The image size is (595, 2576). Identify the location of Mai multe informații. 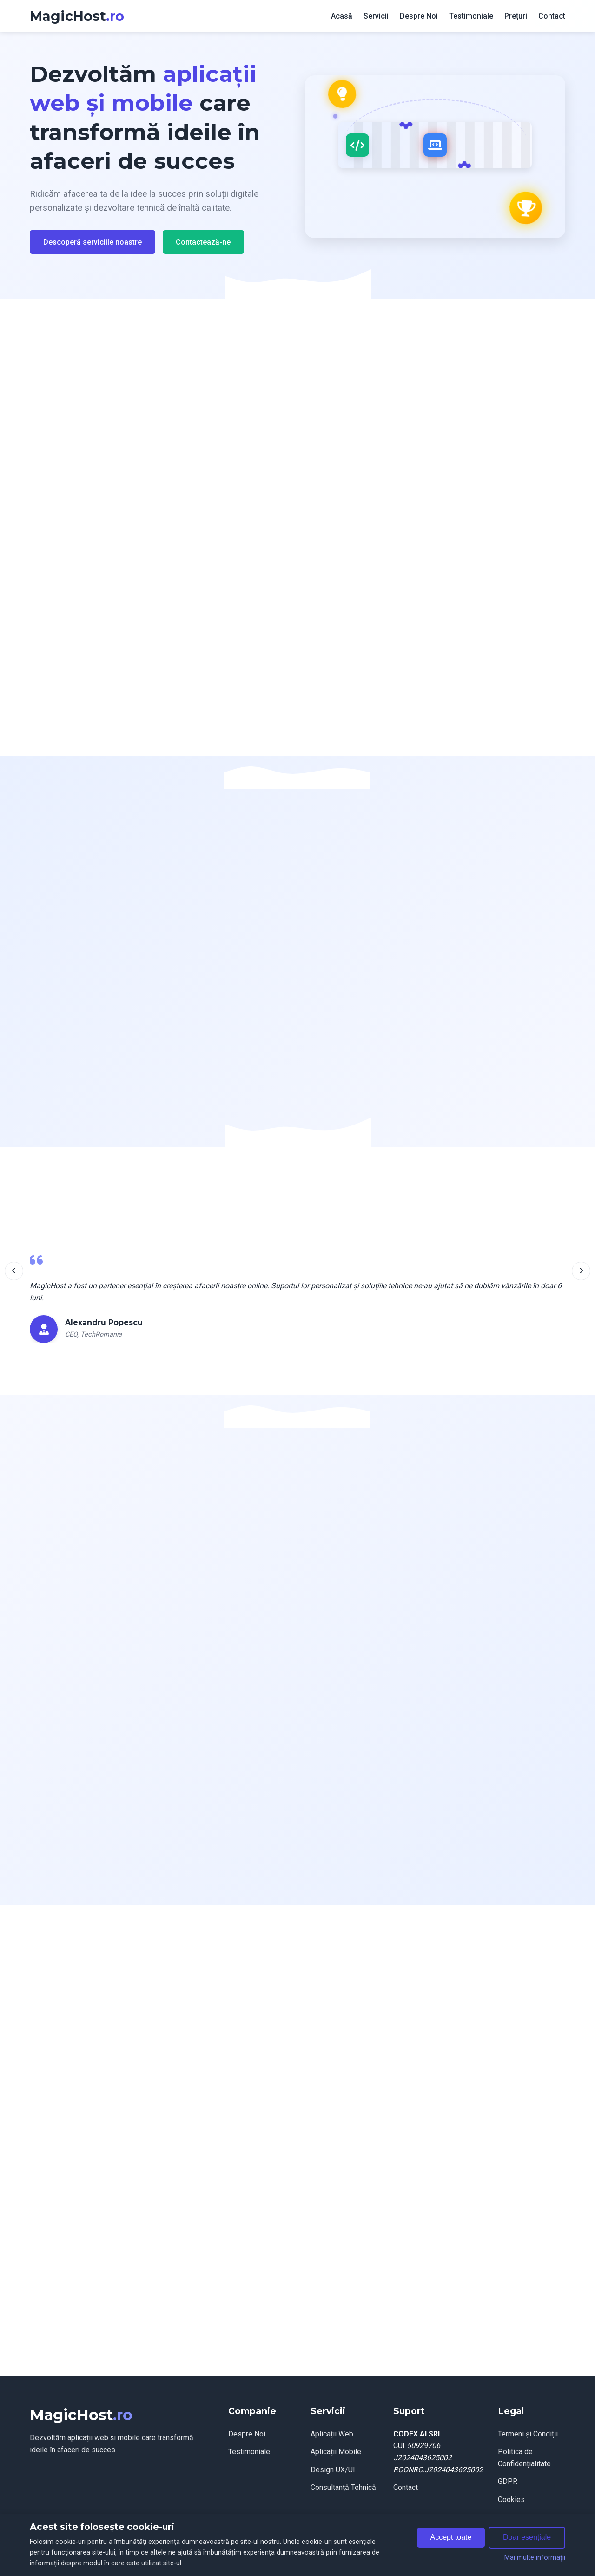
(534, 2558).